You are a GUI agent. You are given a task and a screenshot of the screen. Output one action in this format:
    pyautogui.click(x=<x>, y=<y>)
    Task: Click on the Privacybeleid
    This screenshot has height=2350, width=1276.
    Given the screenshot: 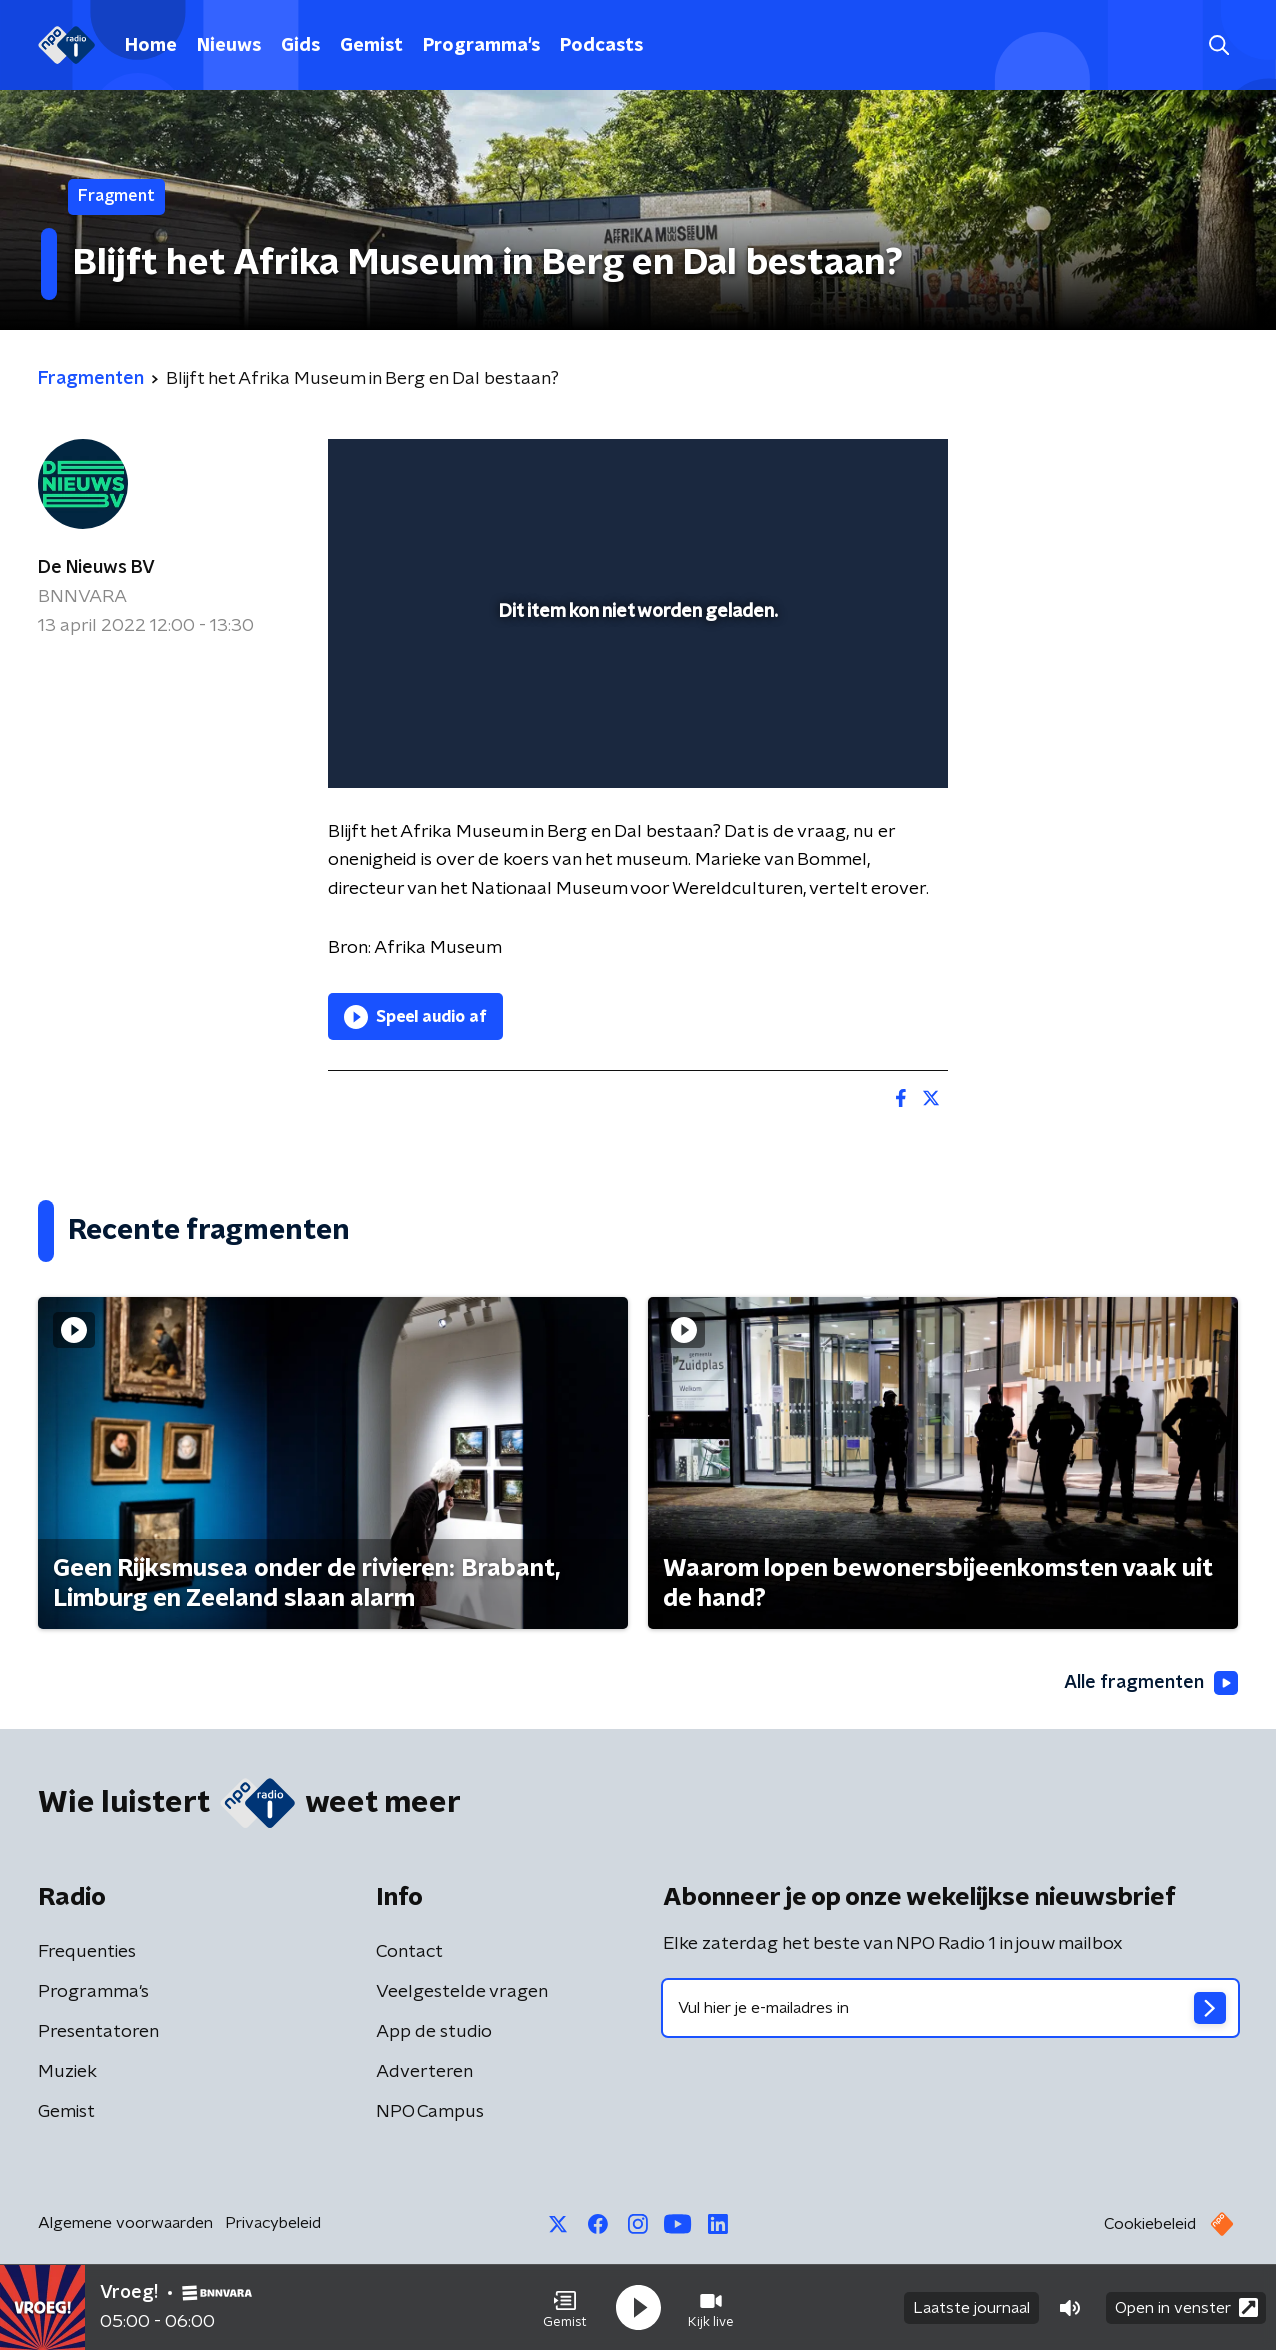 What is the action you would take?
    pyautogui.click(x=273, y=2223)
    